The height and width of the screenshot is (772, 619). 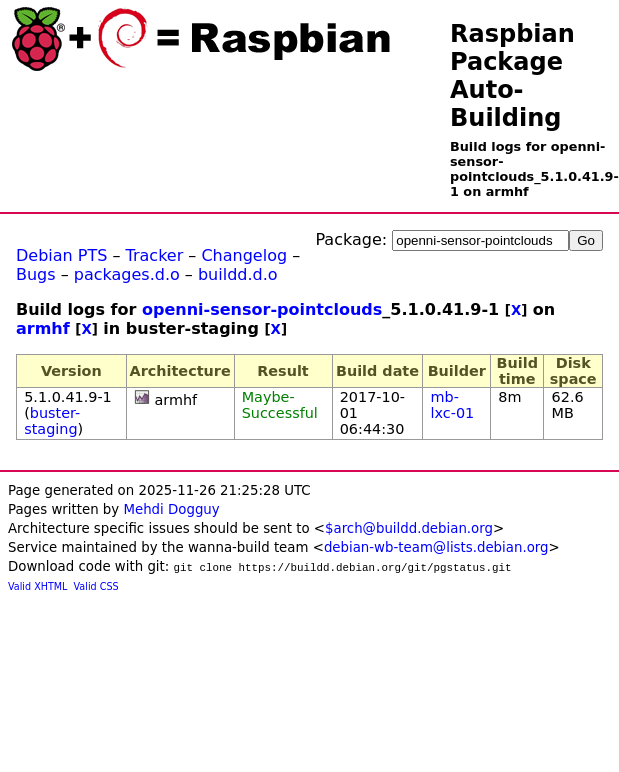 I want to click on buildd.d.o, so click(x=238, y=274).